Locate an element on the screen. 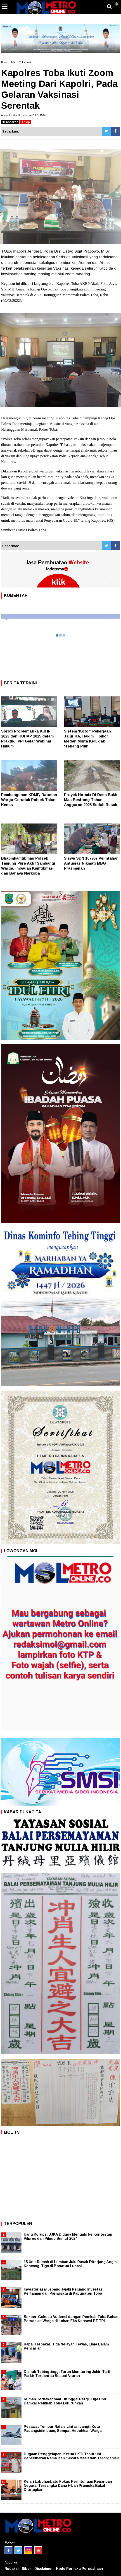 The image size is (121, 2576). Dishub Tebingtinggi Turun Monitoring Jukir, Tarif Parkir Terpantau Sesuai Aturan is located at coordinates (67, 2374).